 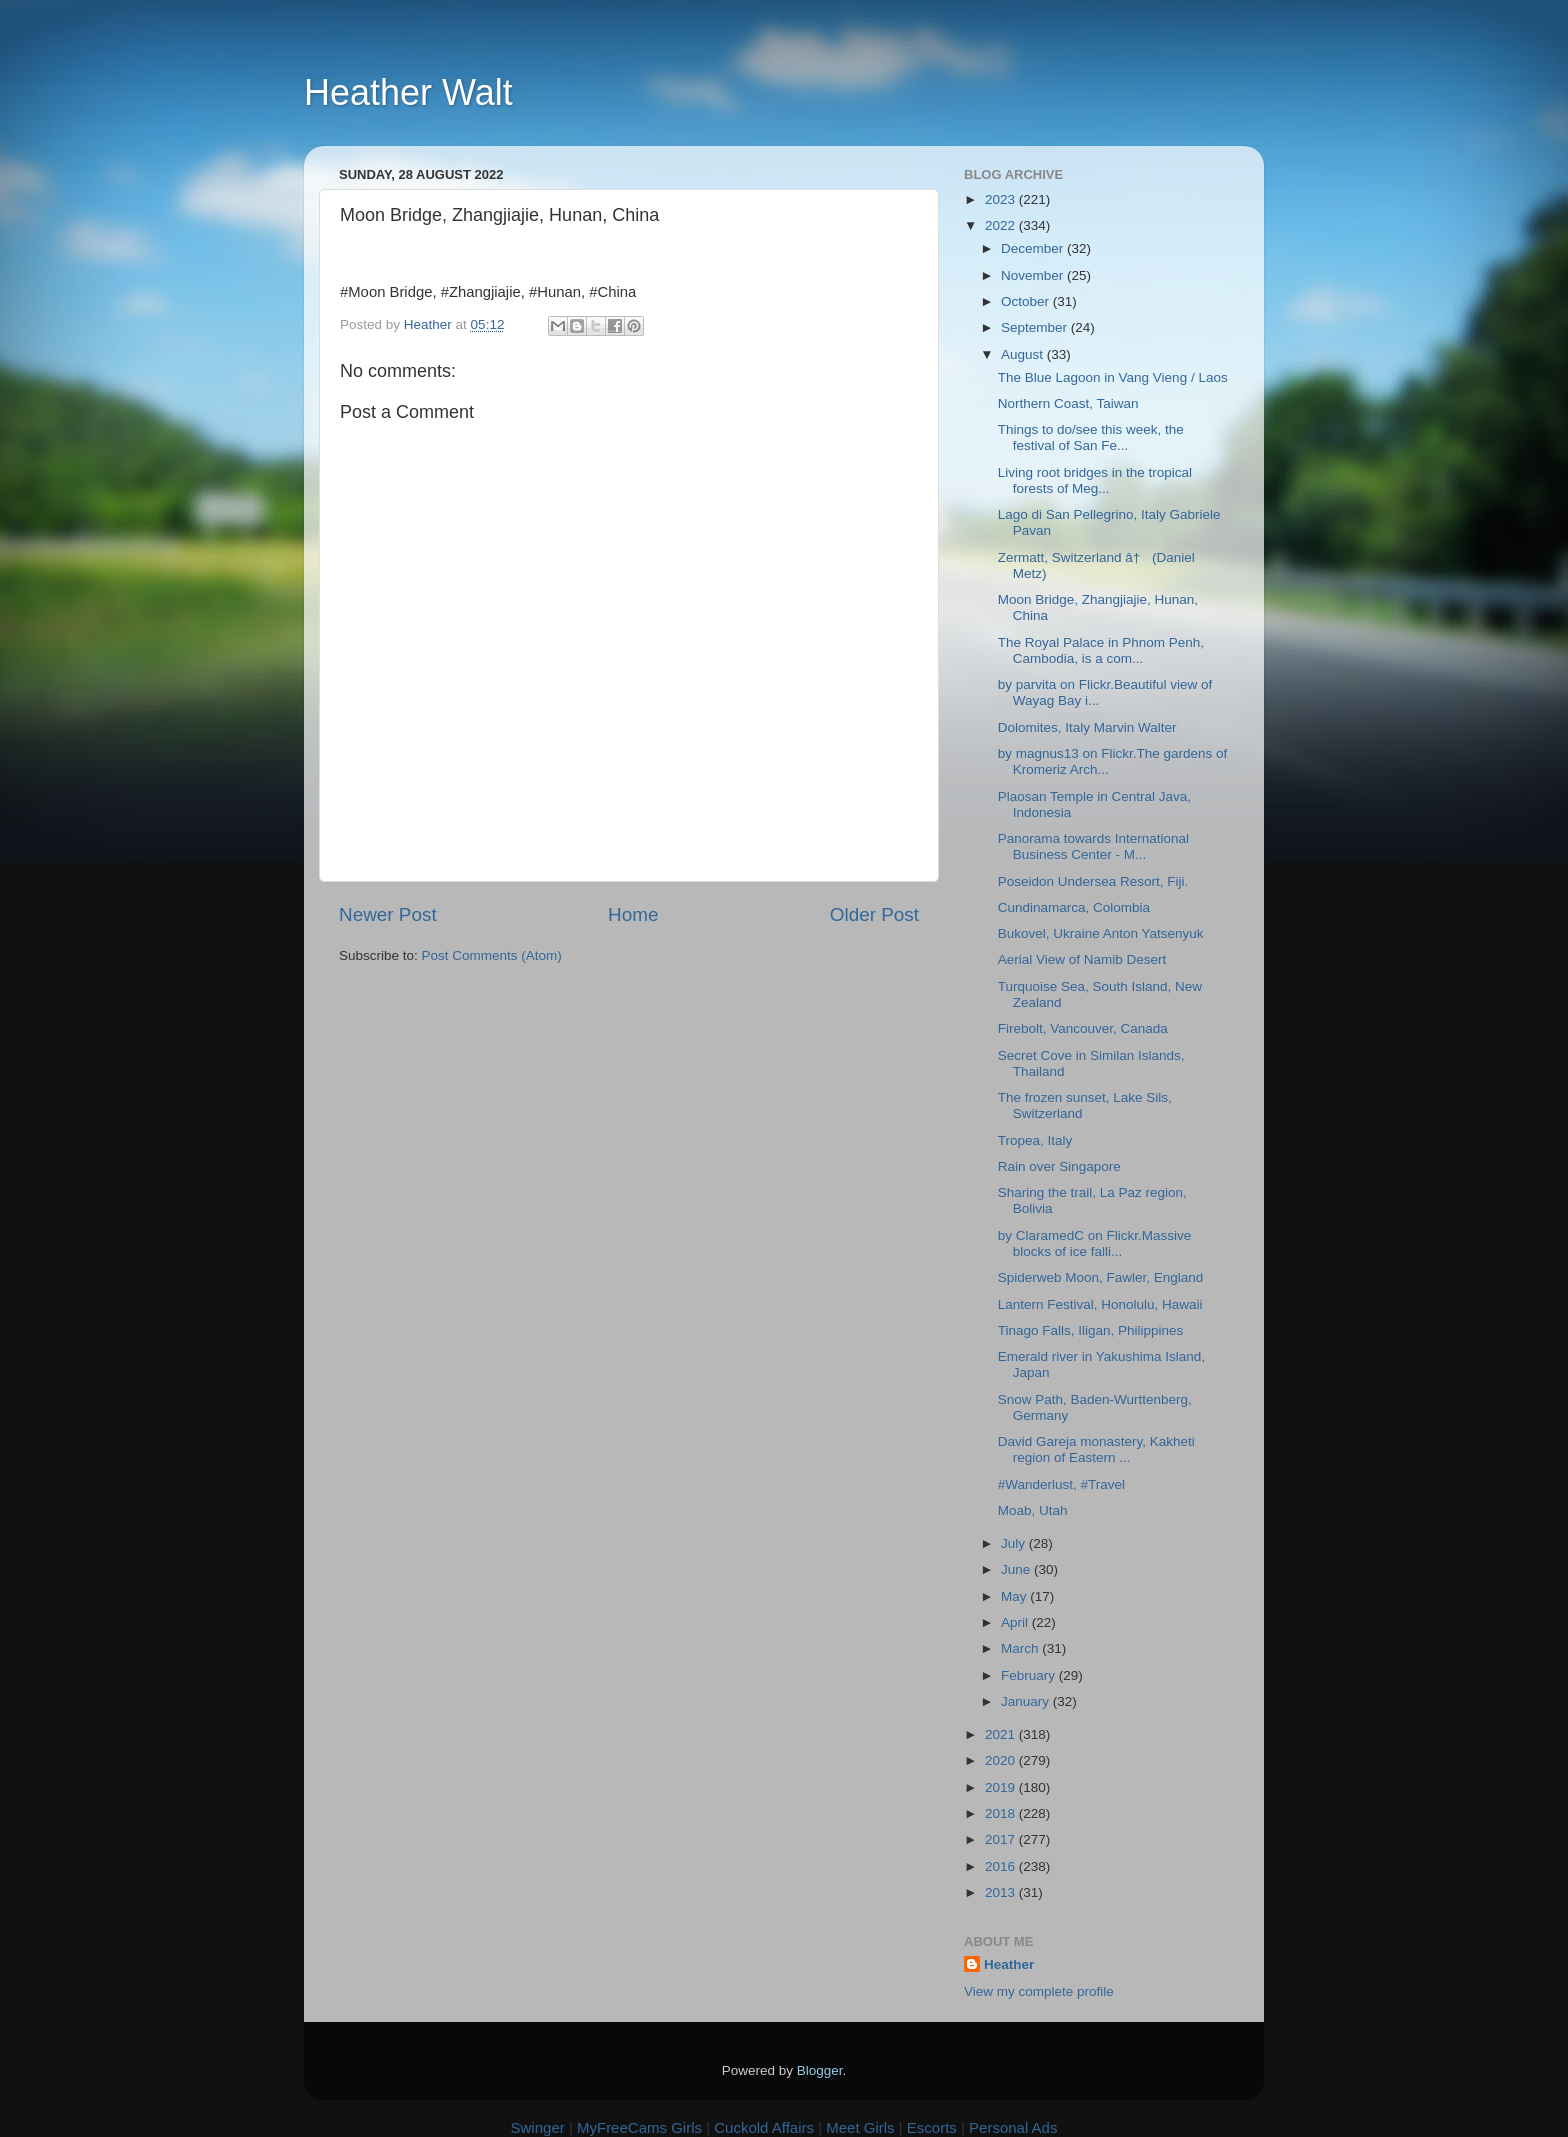 I want to click on MyFreeCams Girls, so click(x=639, y=2127).